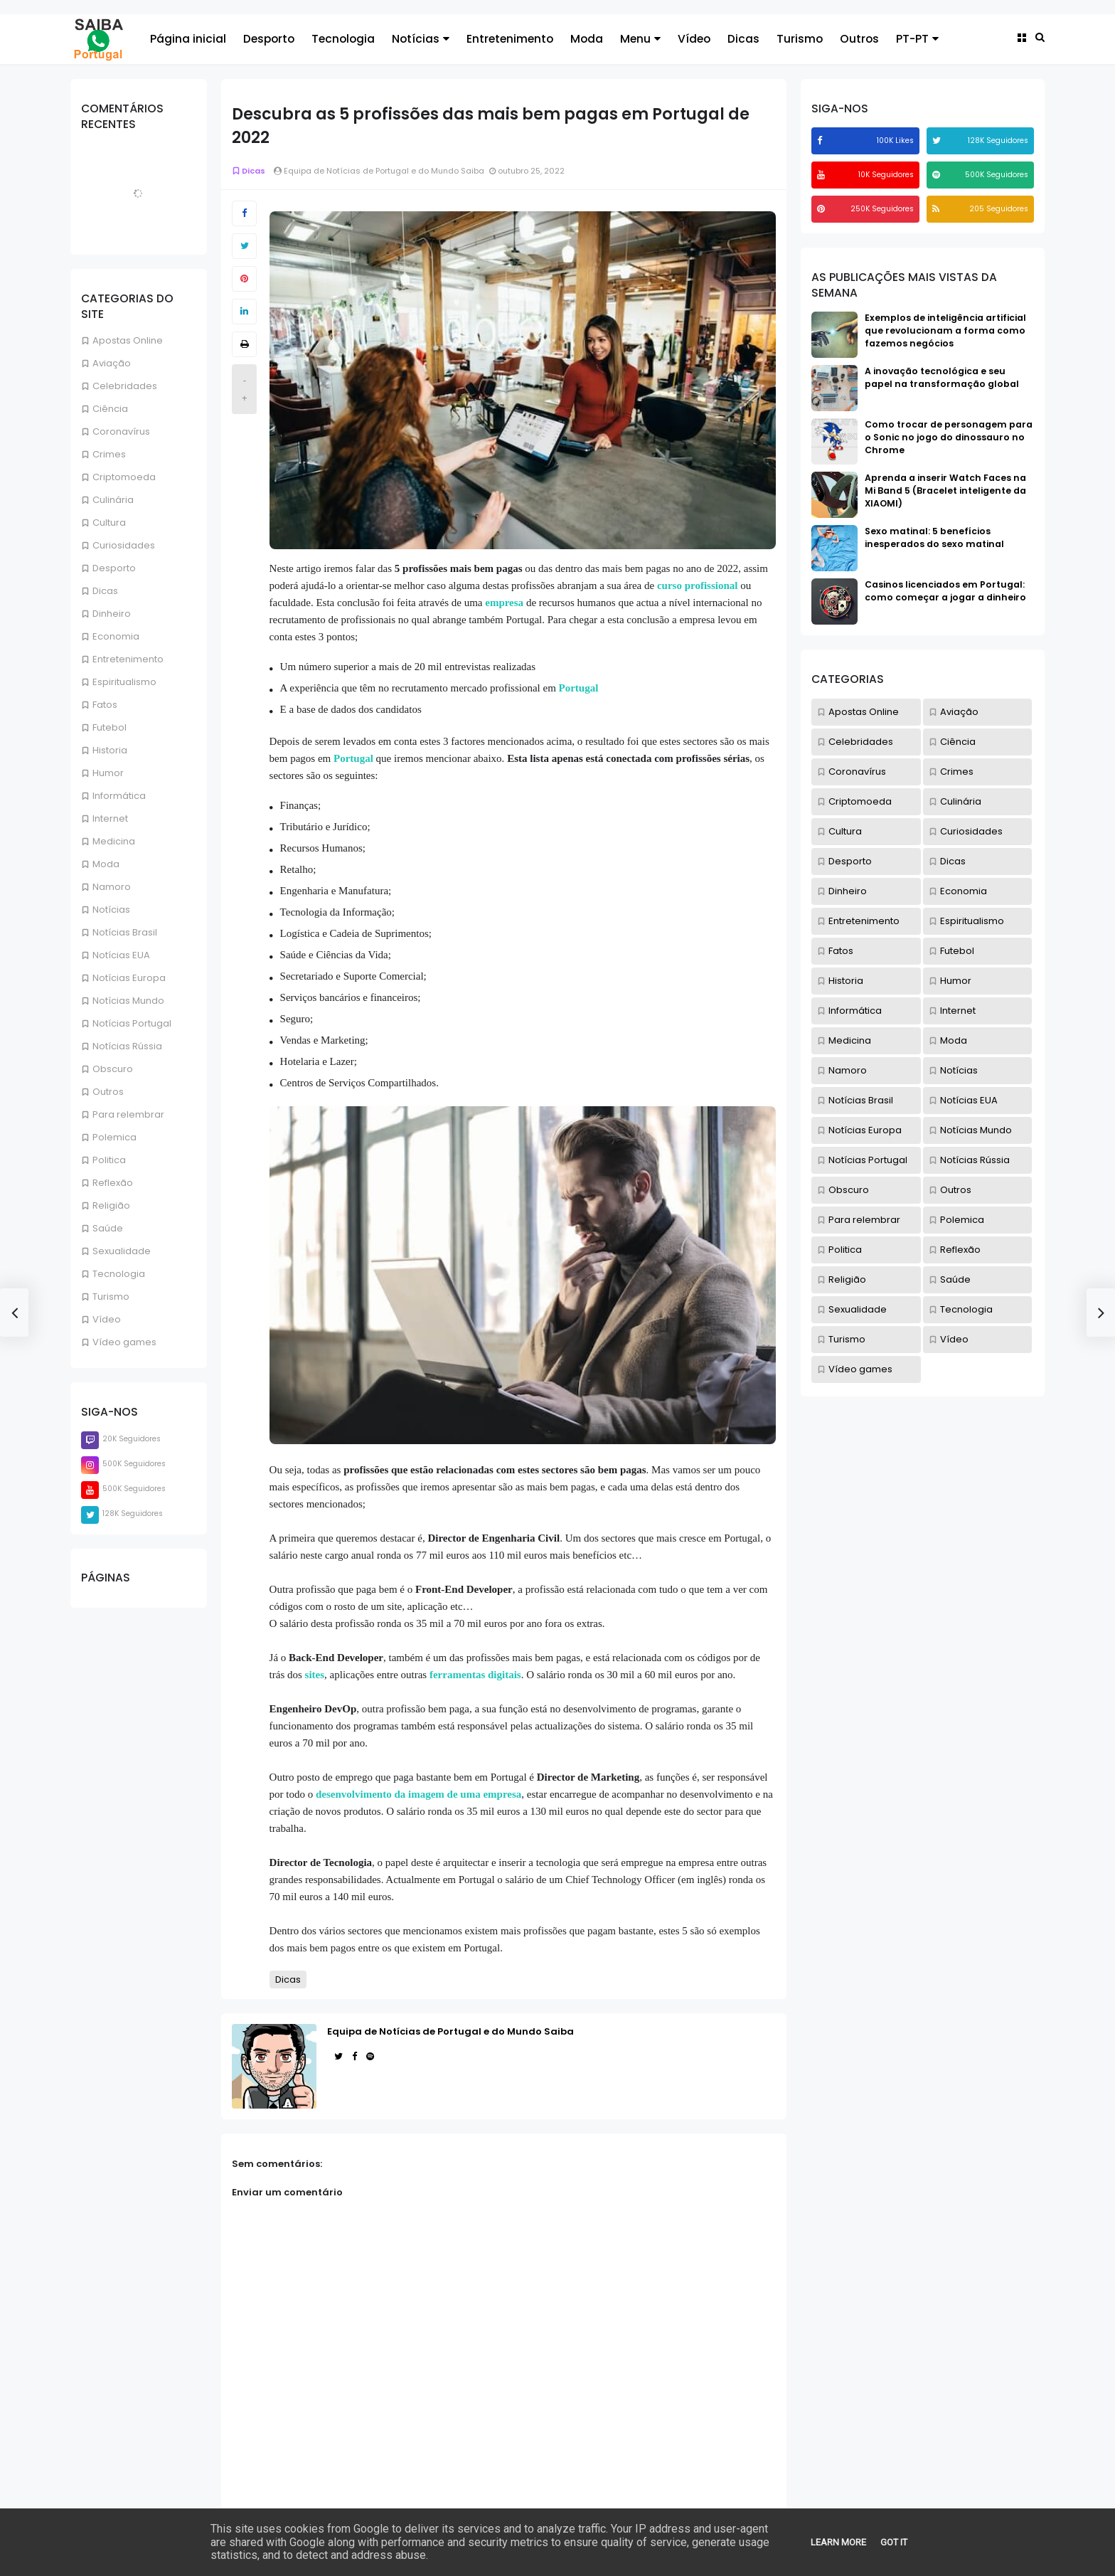 This screenshot has height=2576, width=1115. What do you see at coordinates (131, 1023) in the screenshot?
I see `Notícias Portugal` at bounding box center [131, 1023].